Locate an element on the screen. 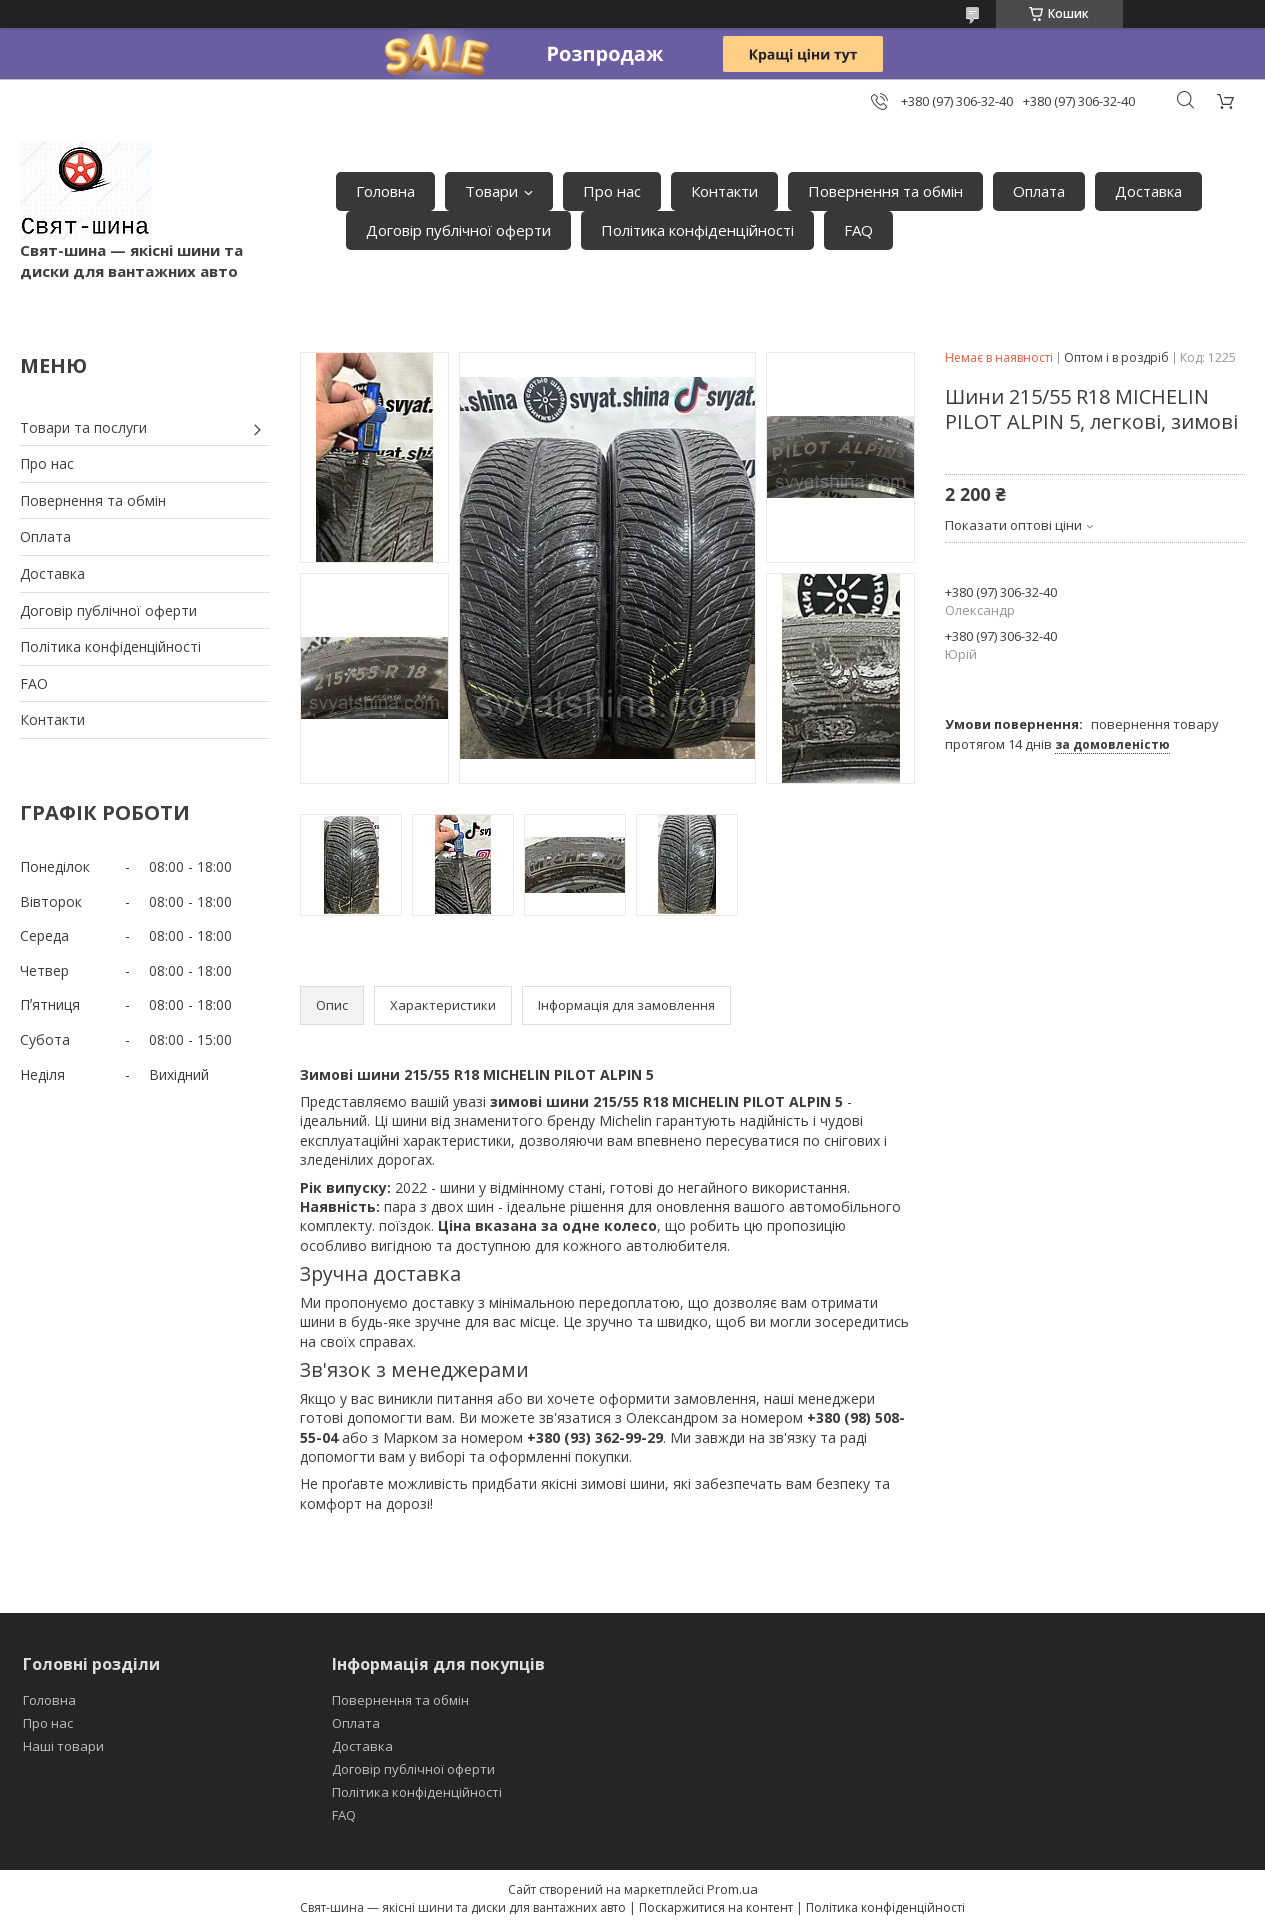 The height and width of the screenshot is (1927, 1265). Наші товари is located at coordinates (63, 1746).